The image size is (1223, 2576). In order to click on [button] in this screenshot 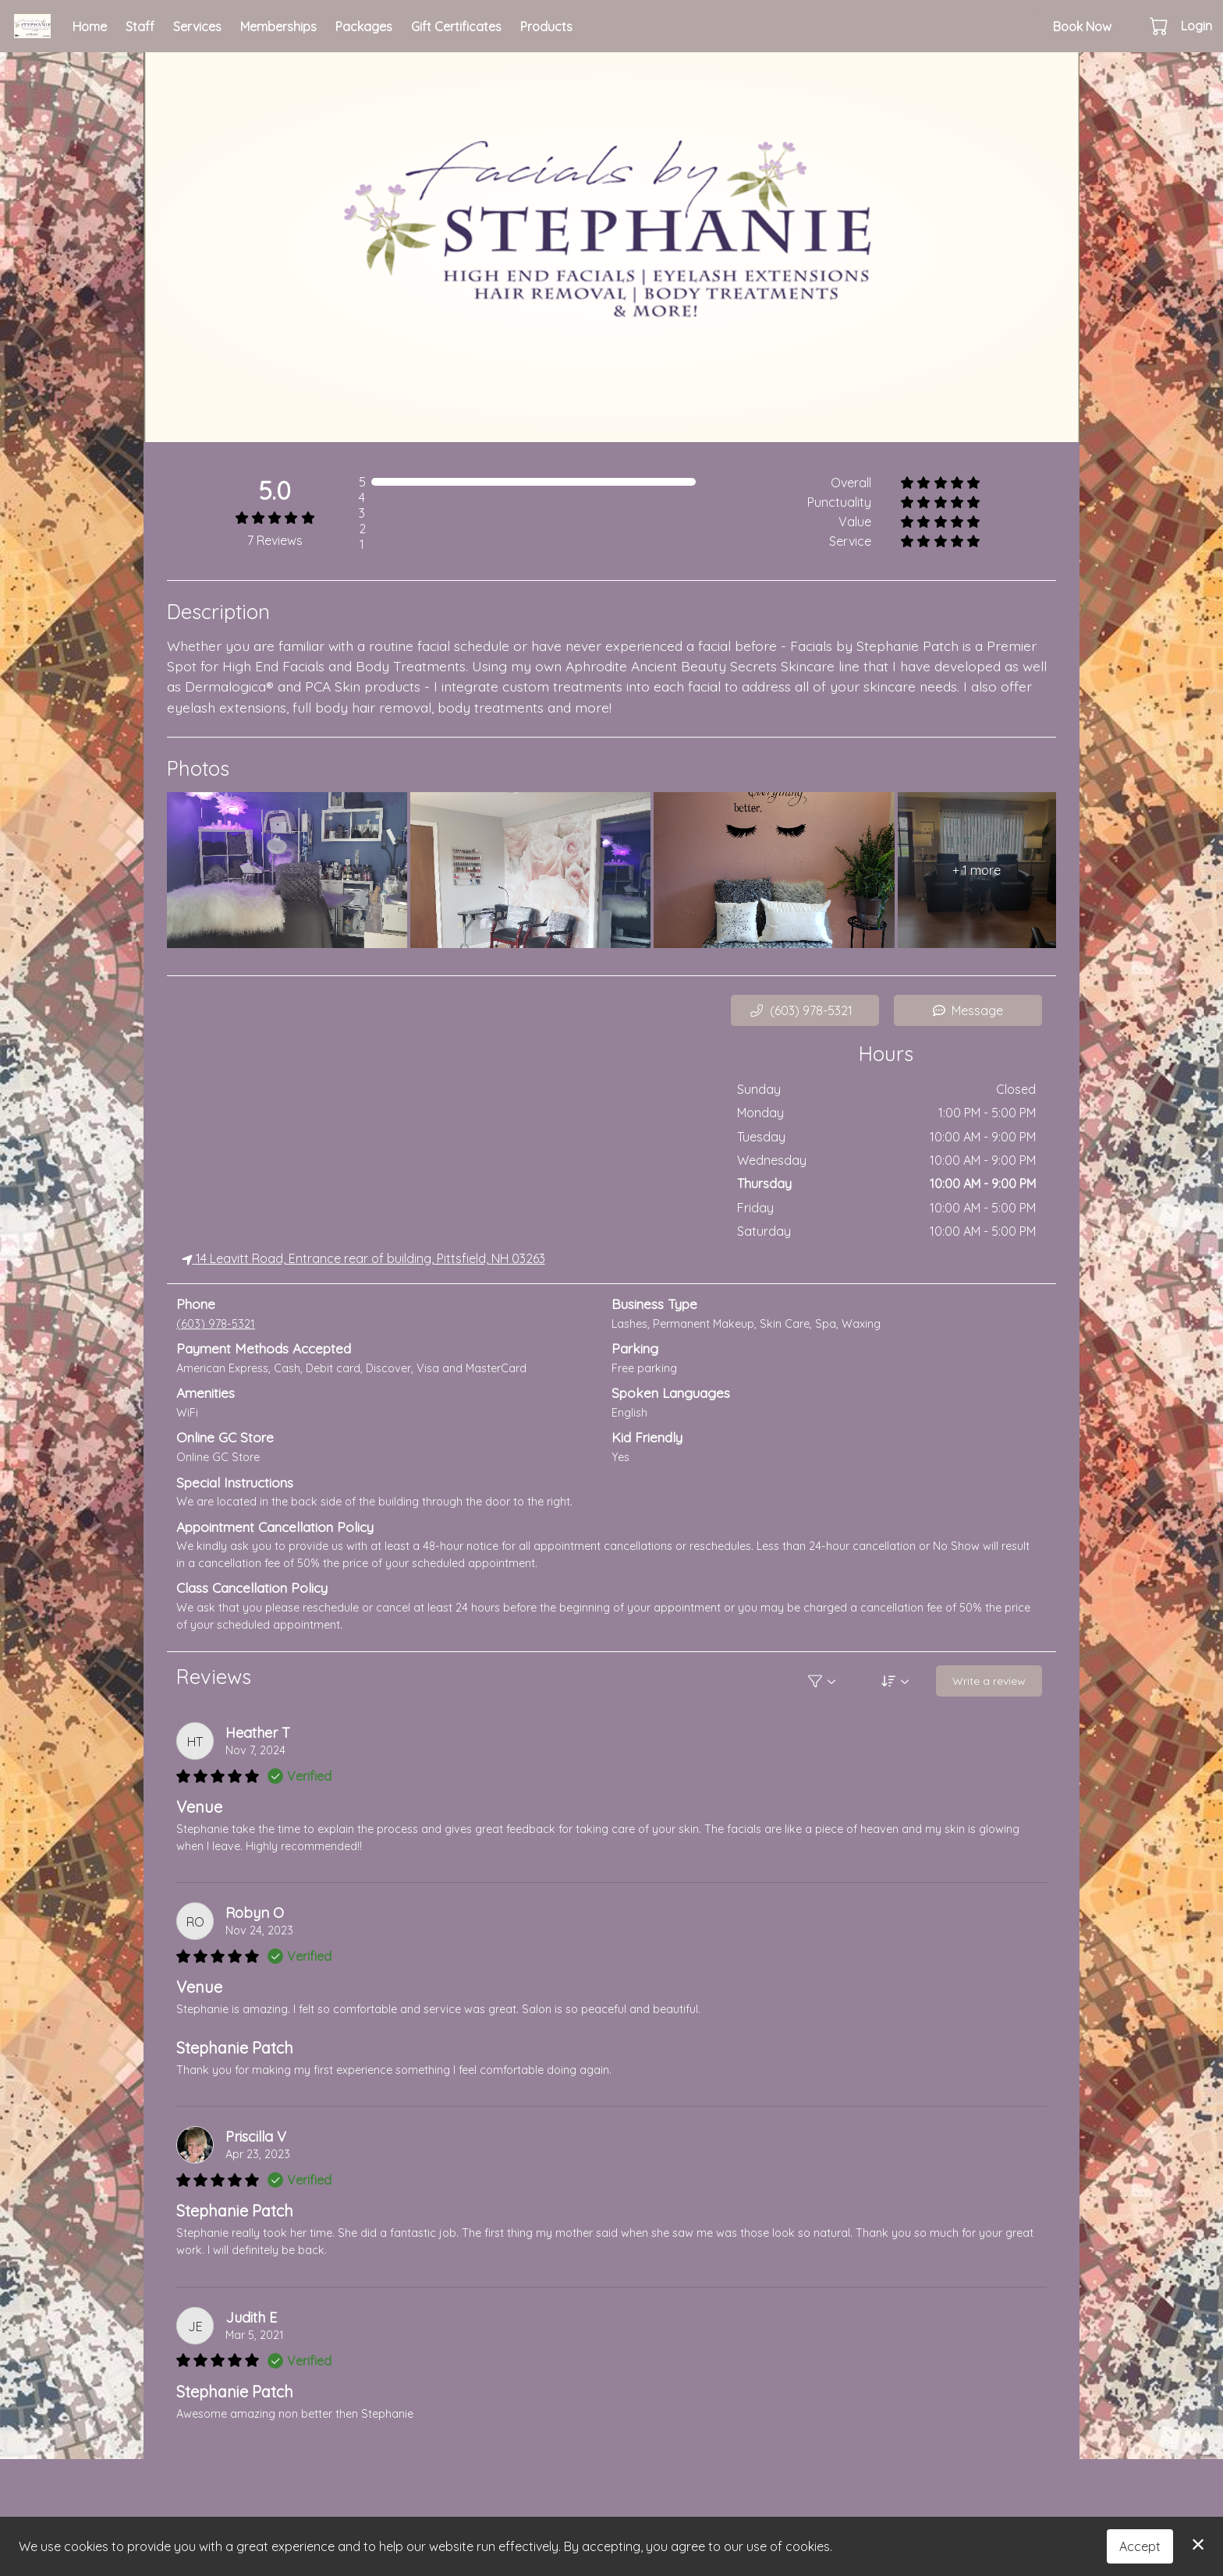, I will do `click(1160, 25)`.